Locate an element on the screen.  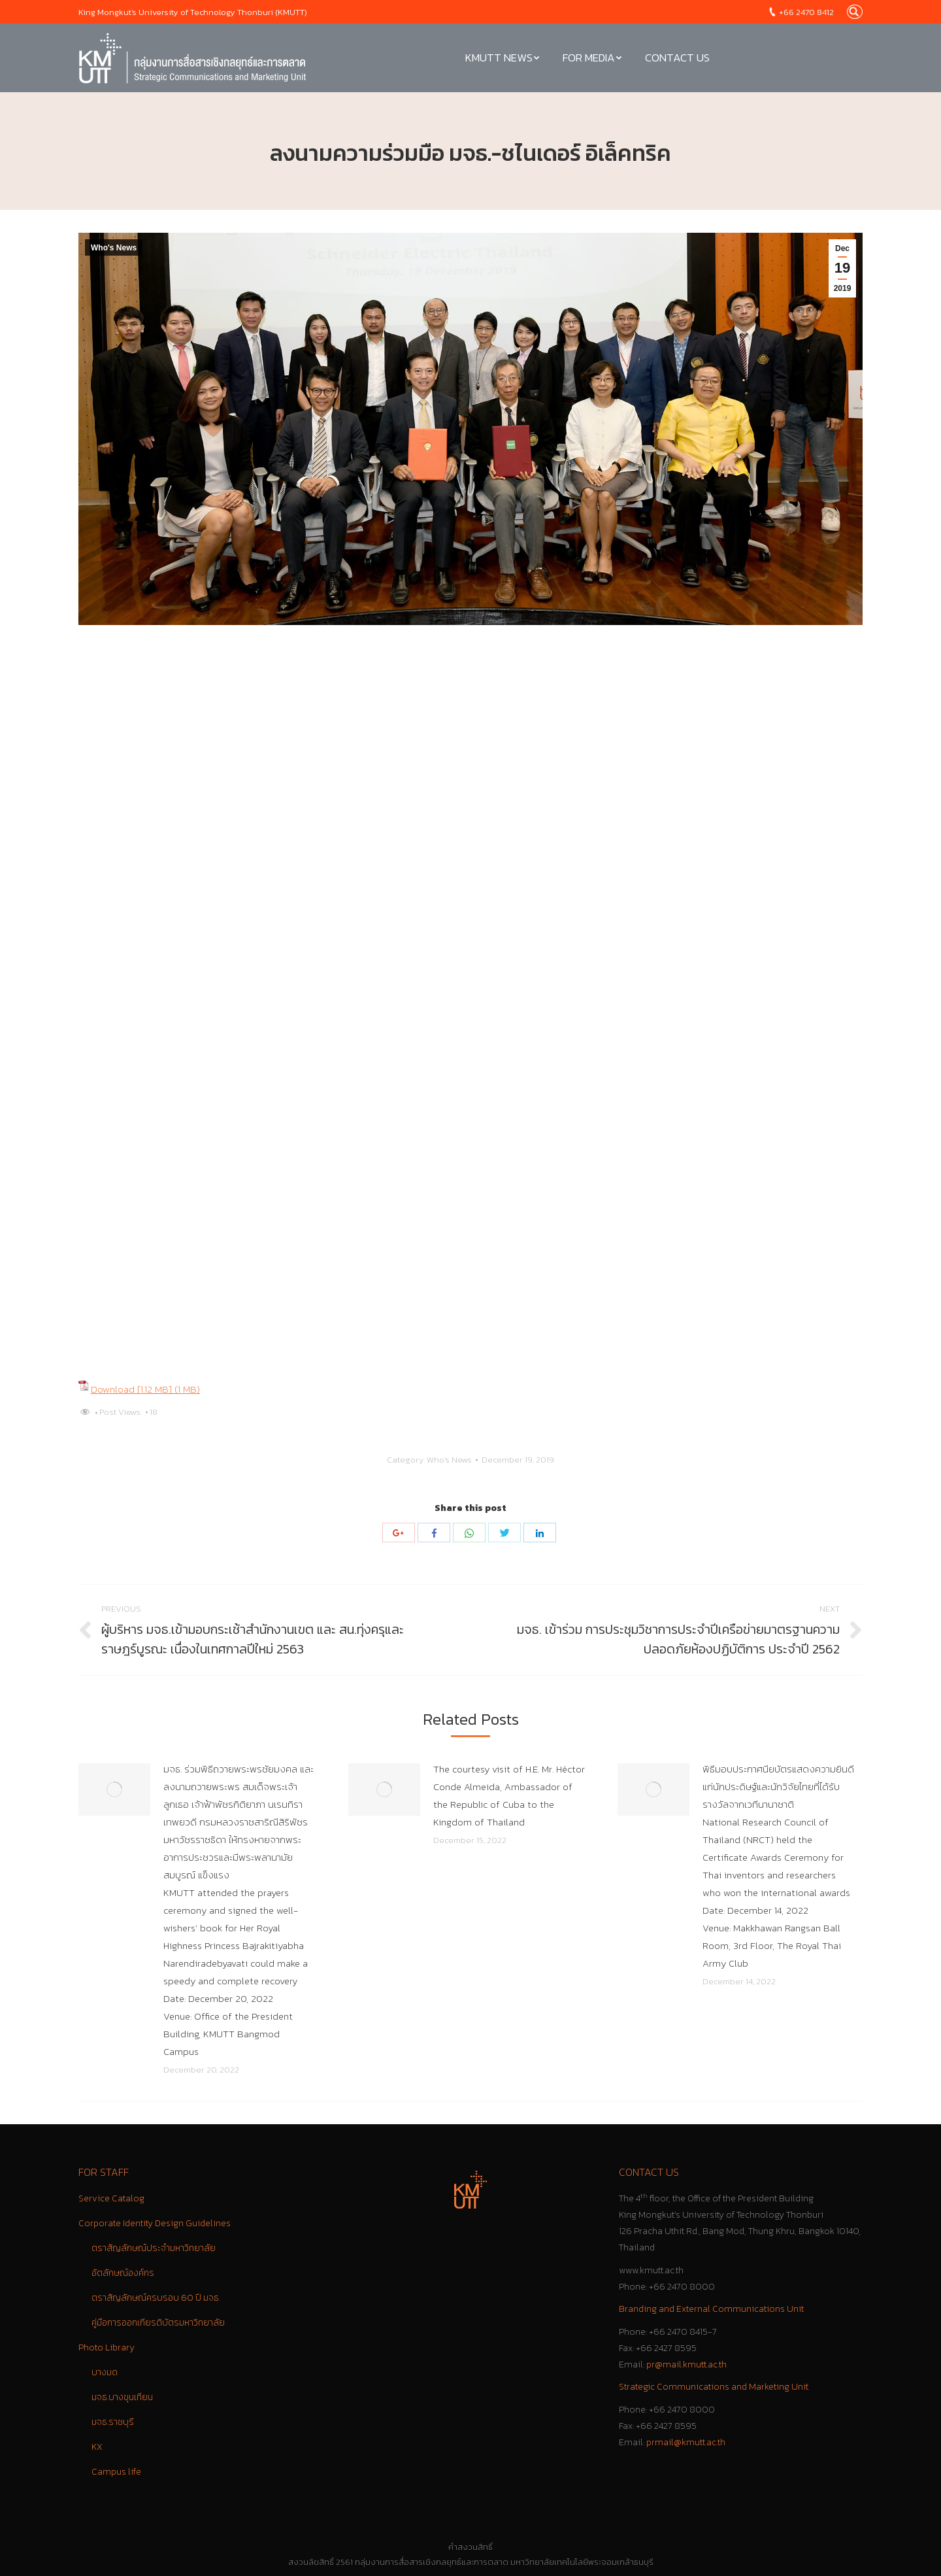
Who's News is located at coordinates (114, 247).